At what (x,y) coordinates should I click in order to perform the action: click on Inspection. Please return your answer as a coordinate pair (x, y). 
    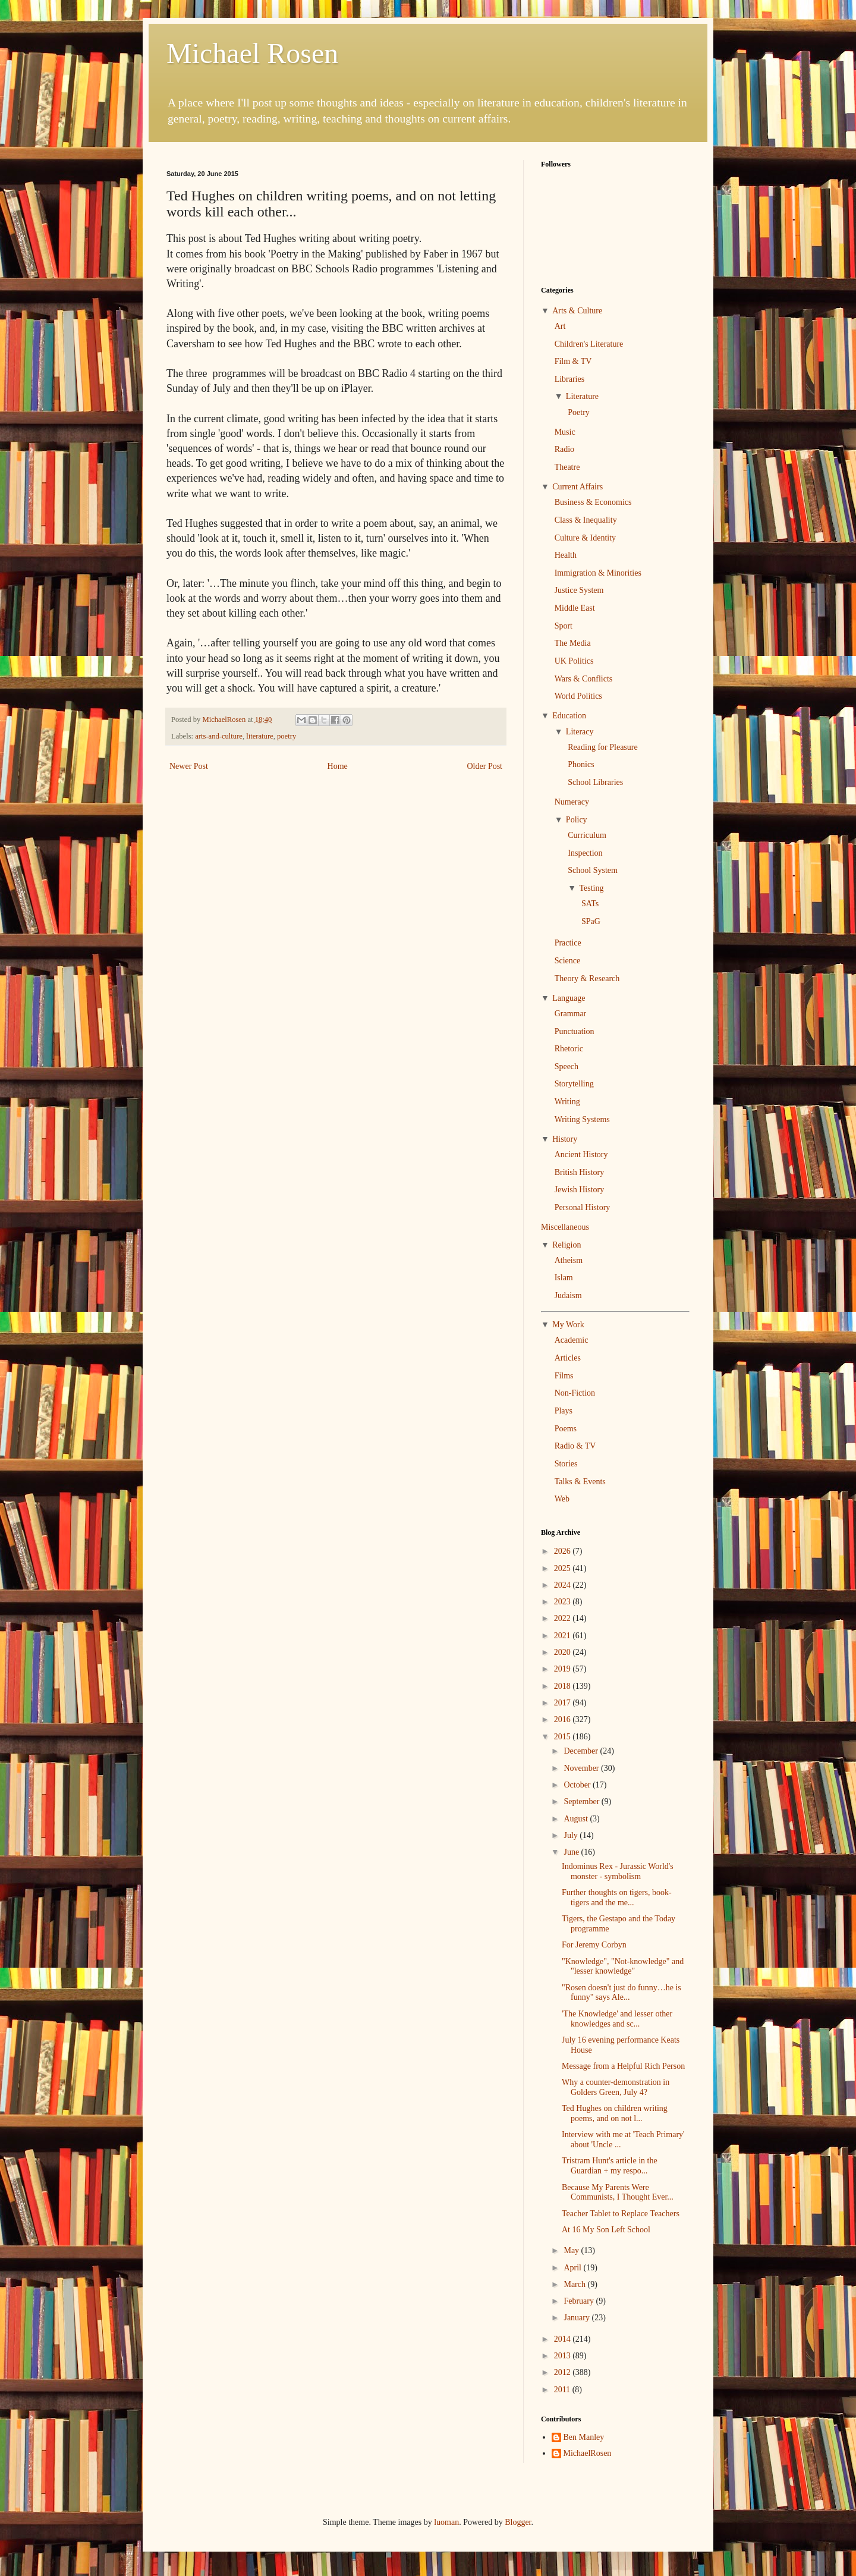
    Looking at the image, I should click on (585, 853).